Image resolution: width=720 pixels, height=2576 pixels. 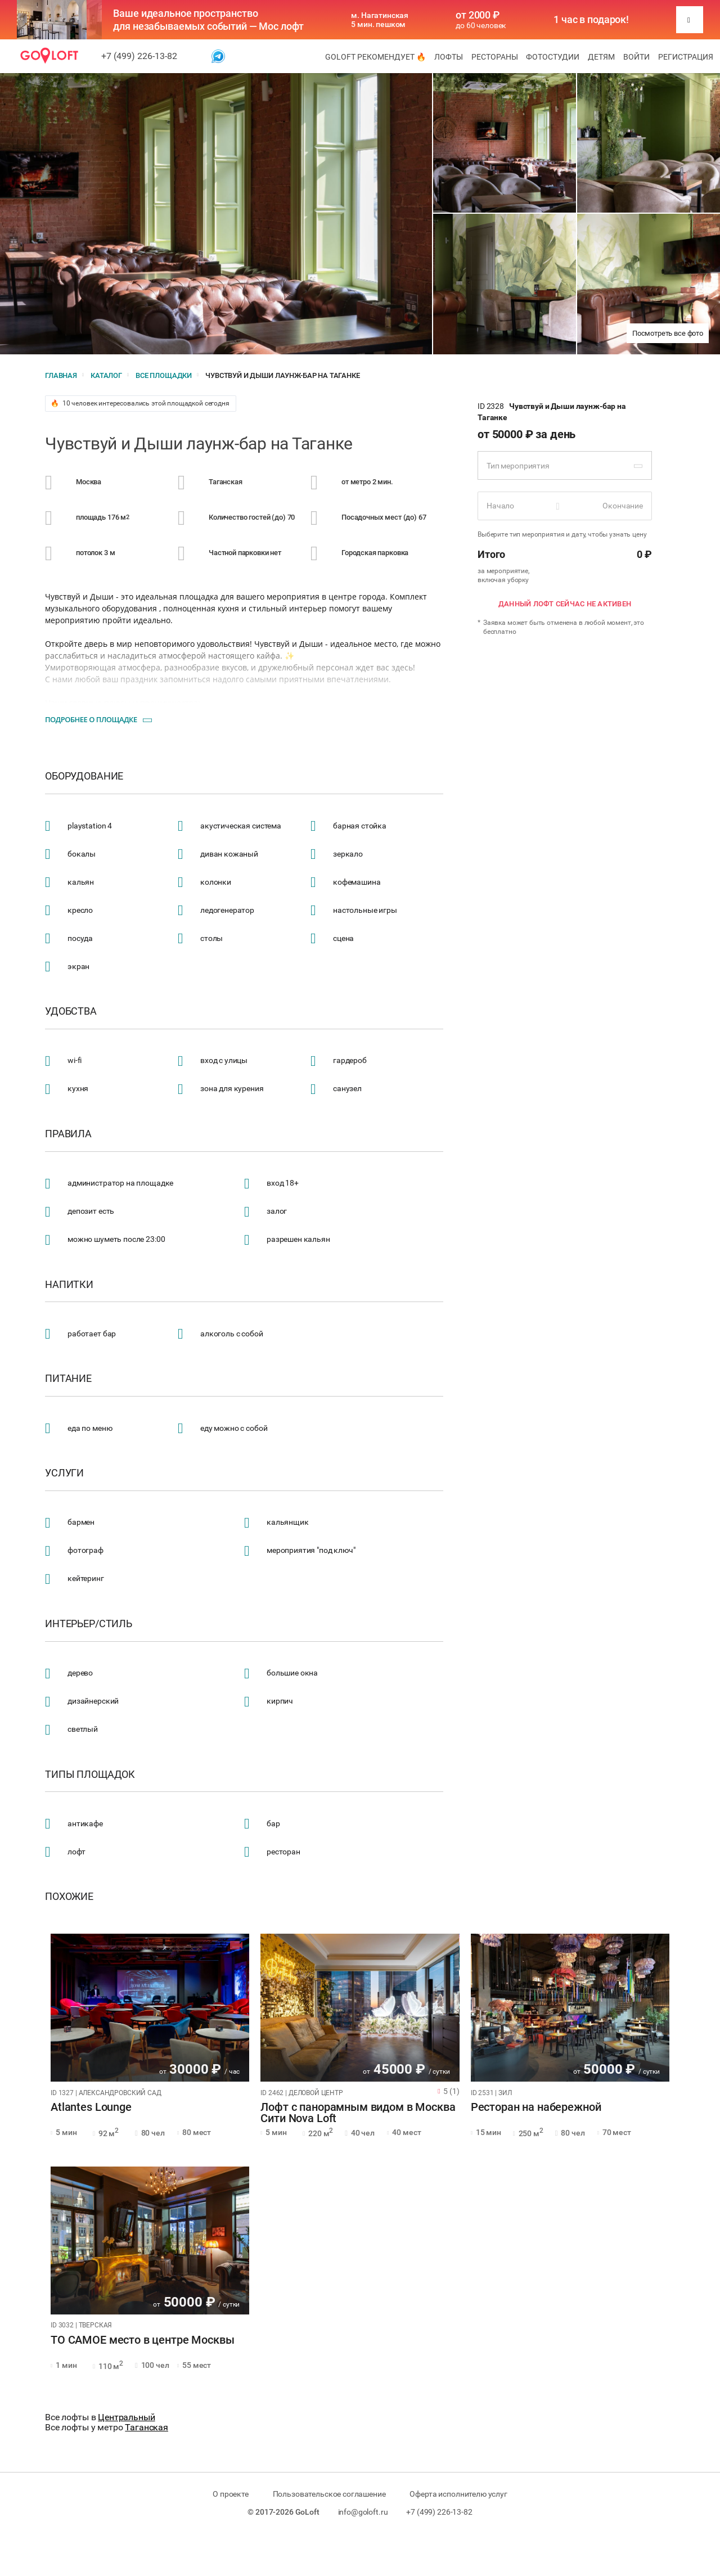 I want to click on [tabpanel], so click(x=150, y=2008).